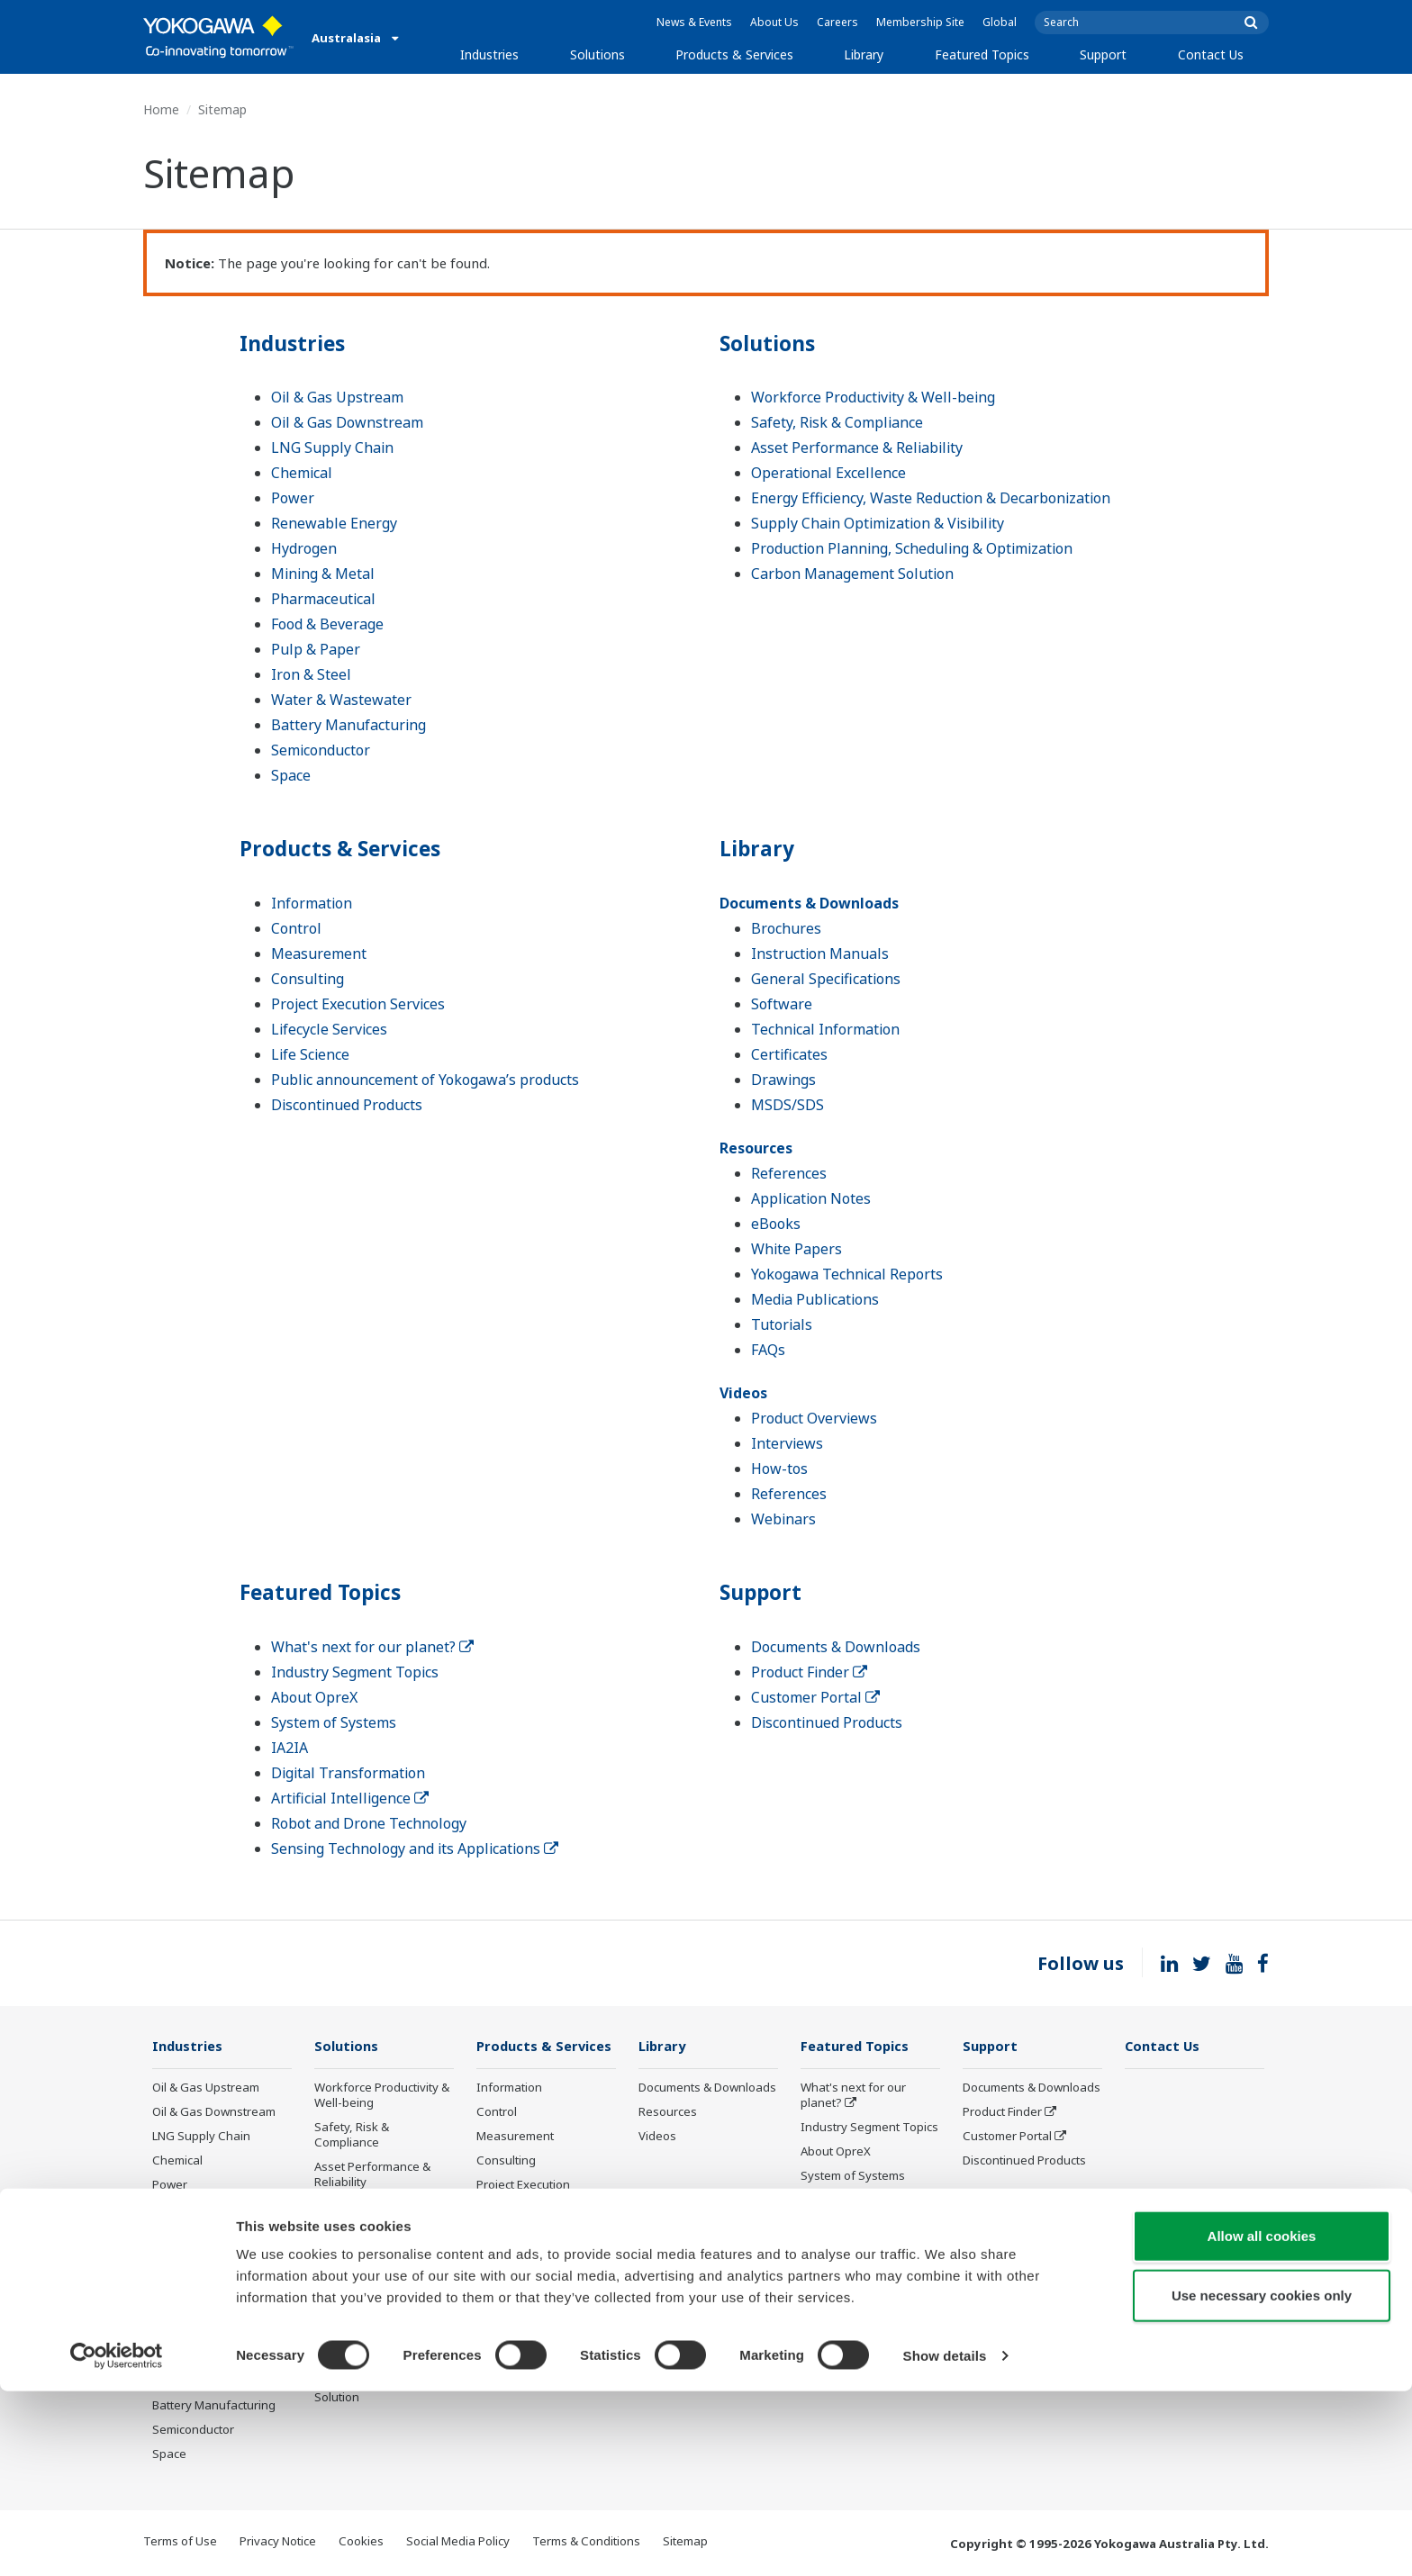 This screenshot has width=1412, height=2576. Describe the element at coordinates (783, 1079) in the screenshot. I see `Drawings` at that location.